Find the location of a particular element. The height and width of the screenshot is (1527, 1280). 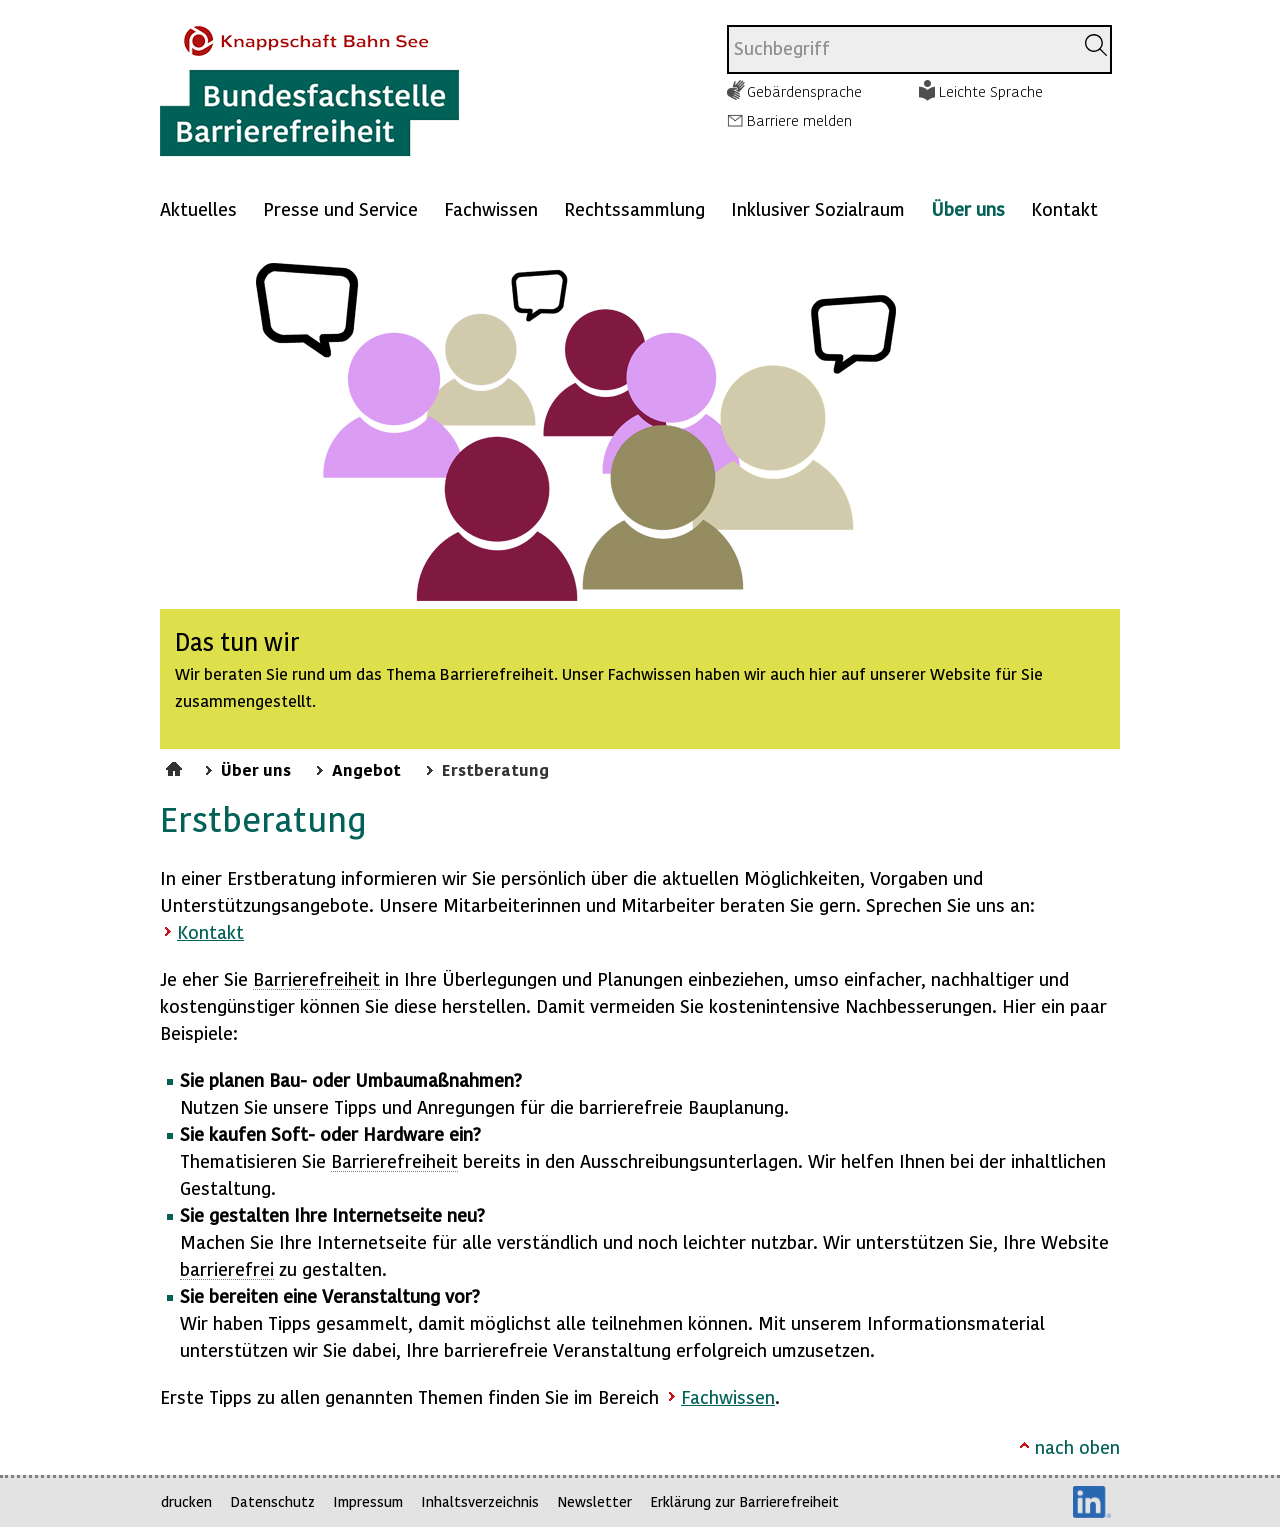

Impressum is located at coordinates (368, 1501).